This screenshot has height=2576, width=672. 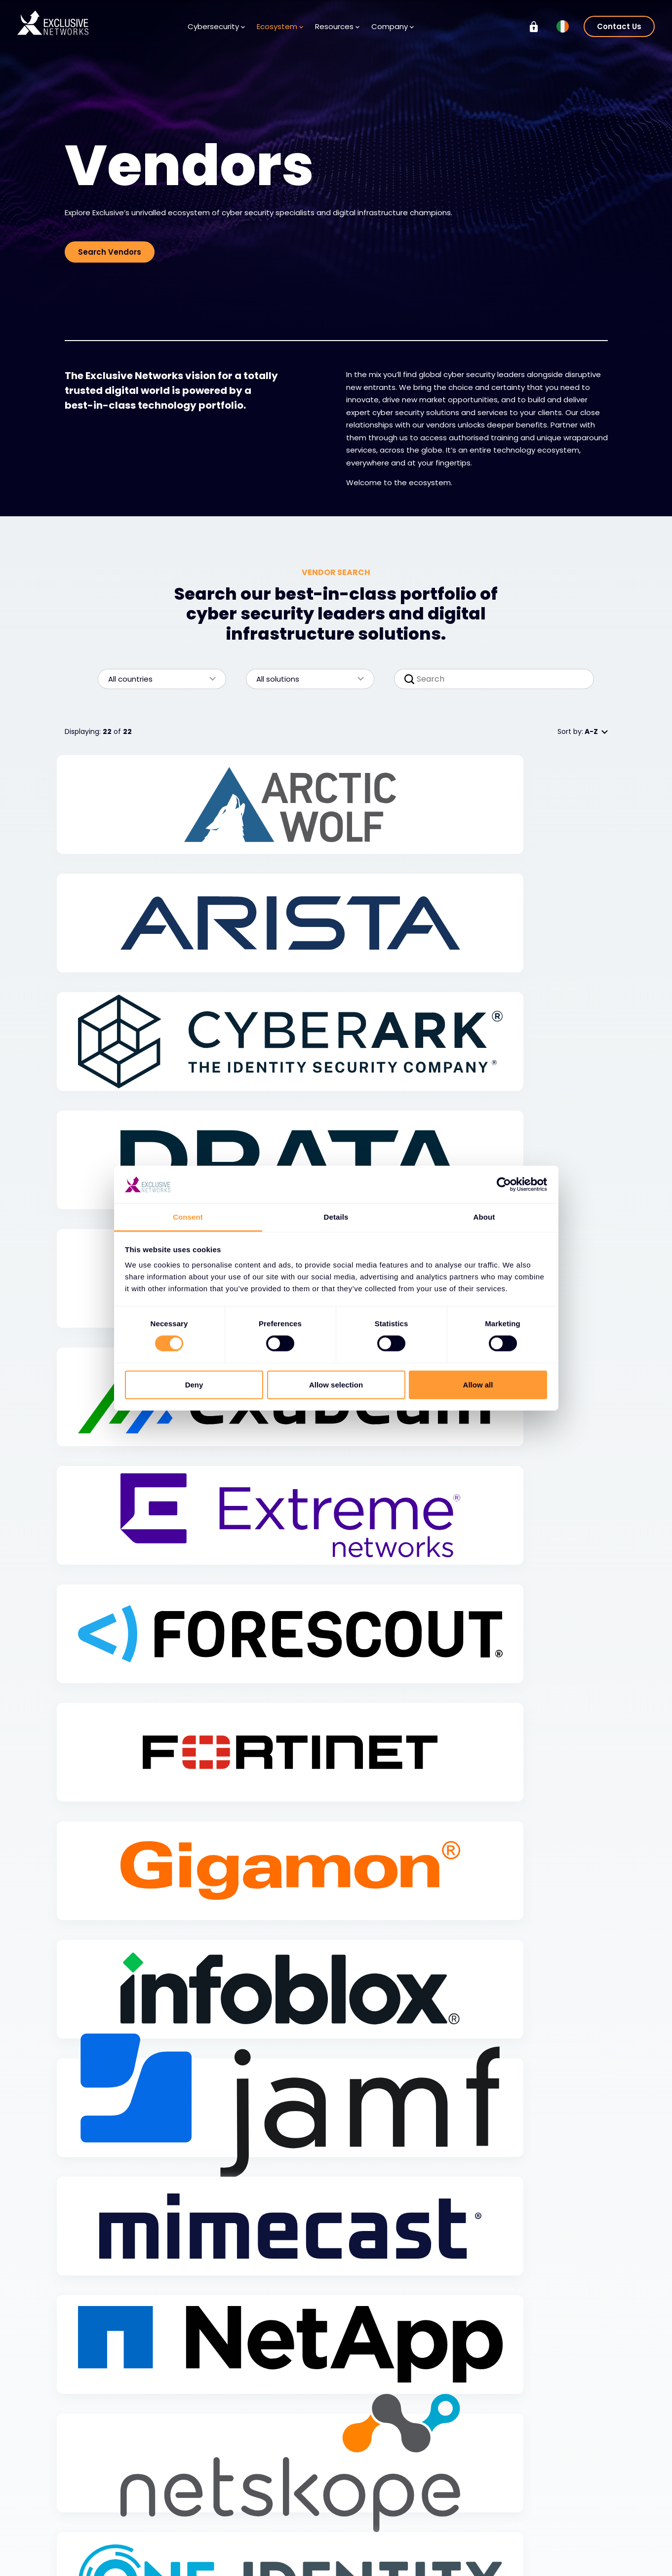 What do you see at coordinates (374, 2545) in the screenshot?
I see `Leadership` at bounding box center [374, 2545].